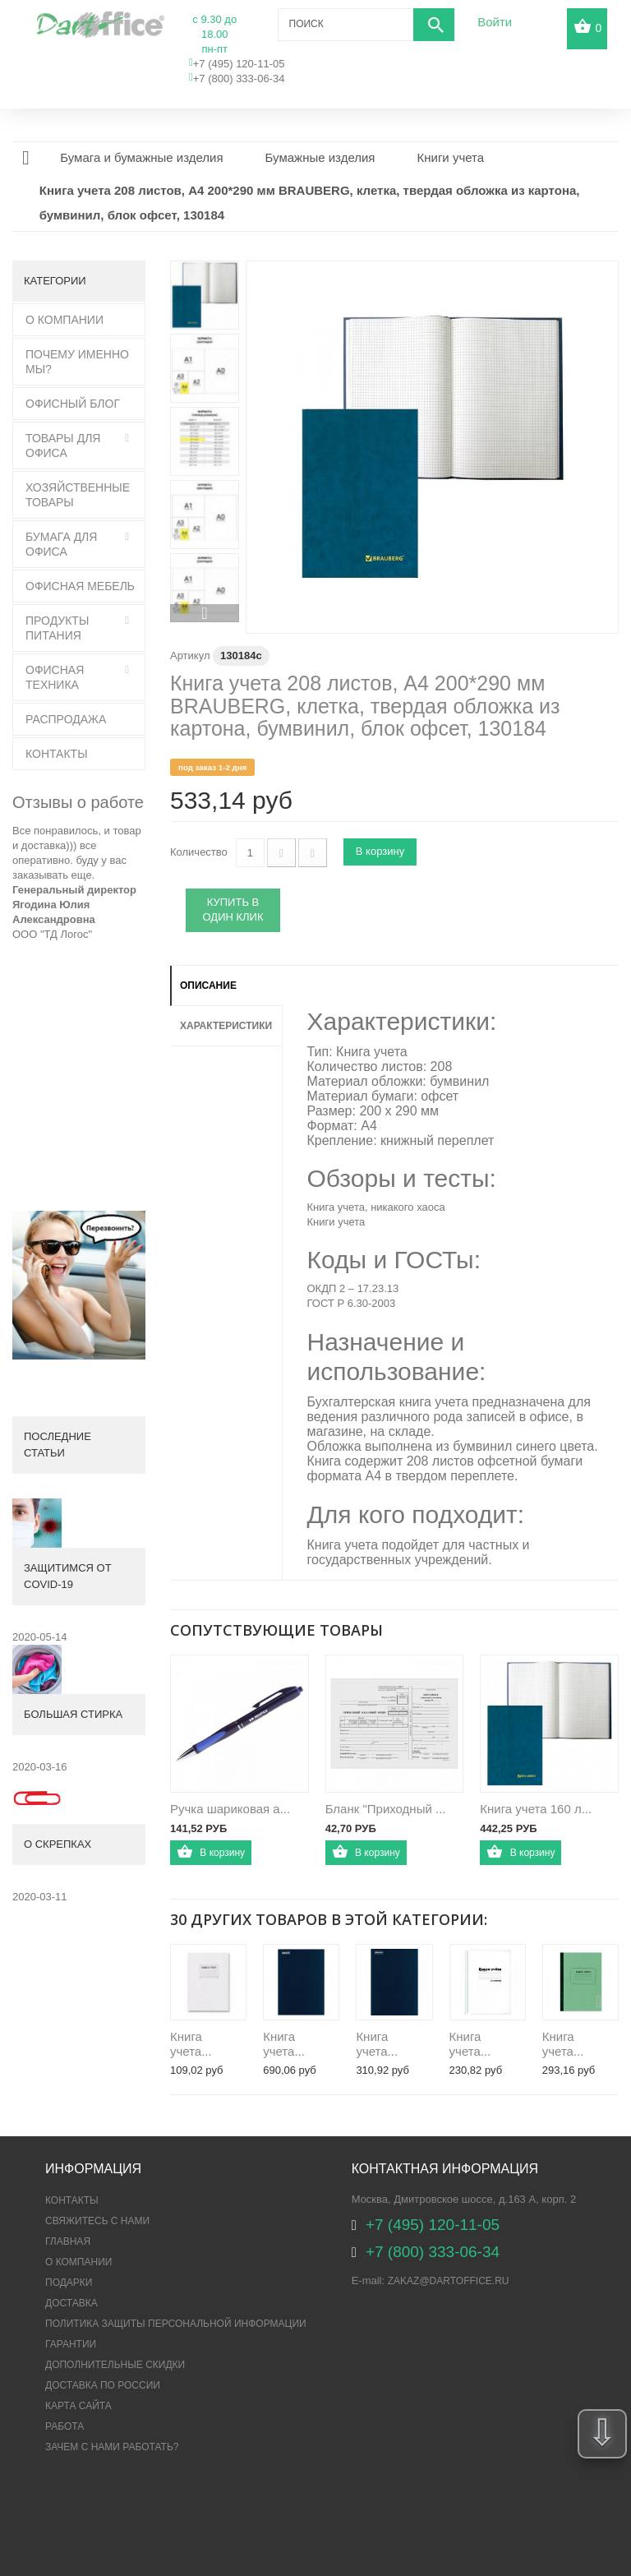  I want to click on Количество, so click(199, 852).